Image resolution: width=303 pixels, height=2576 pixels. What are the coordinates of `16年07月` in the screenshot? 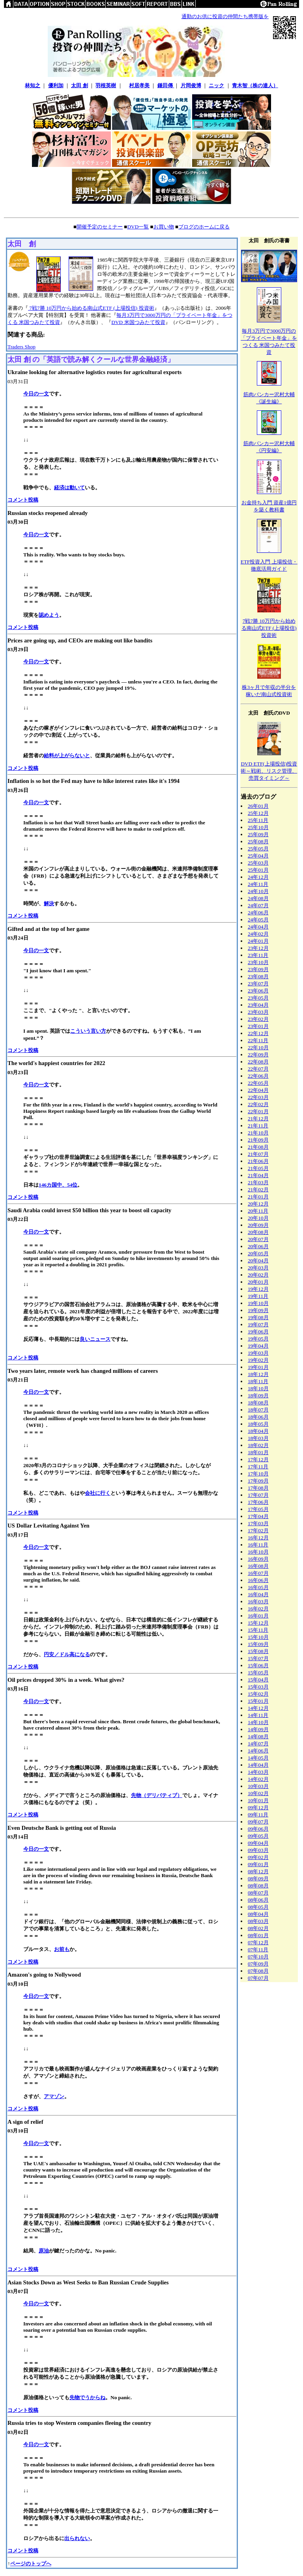 It's located at (258, 1573).